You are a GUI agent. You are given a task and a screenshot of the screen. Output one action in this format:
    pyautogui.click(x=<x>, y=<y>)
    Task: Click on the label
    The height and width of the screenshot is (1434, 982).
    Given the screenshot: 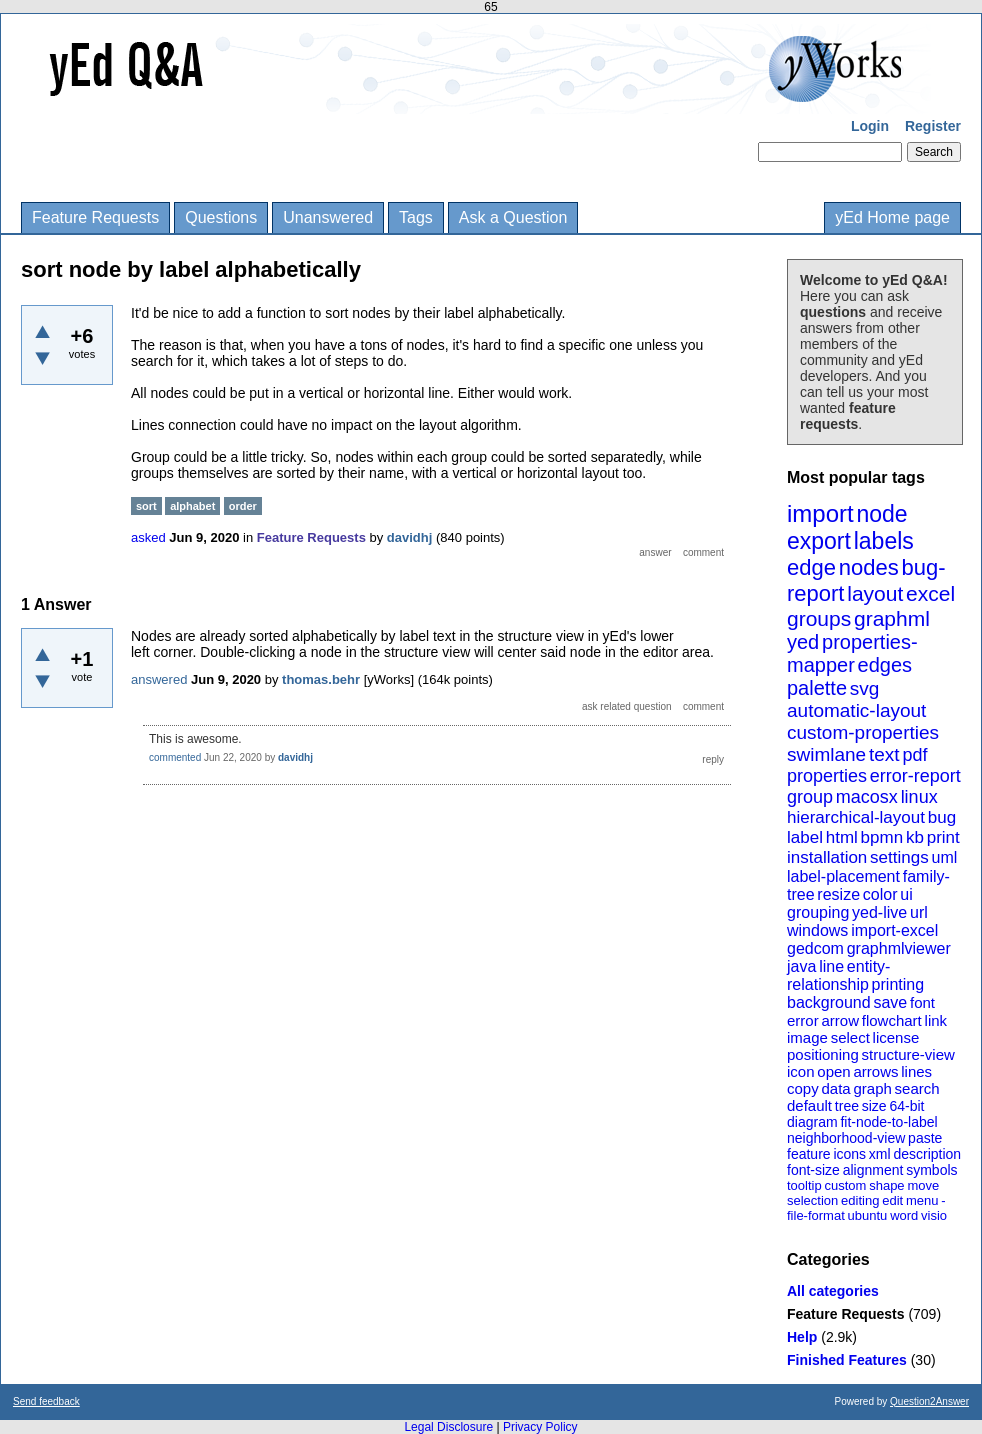 What is the action you would take?
    pyautogui.click(x=805, y=837)
    